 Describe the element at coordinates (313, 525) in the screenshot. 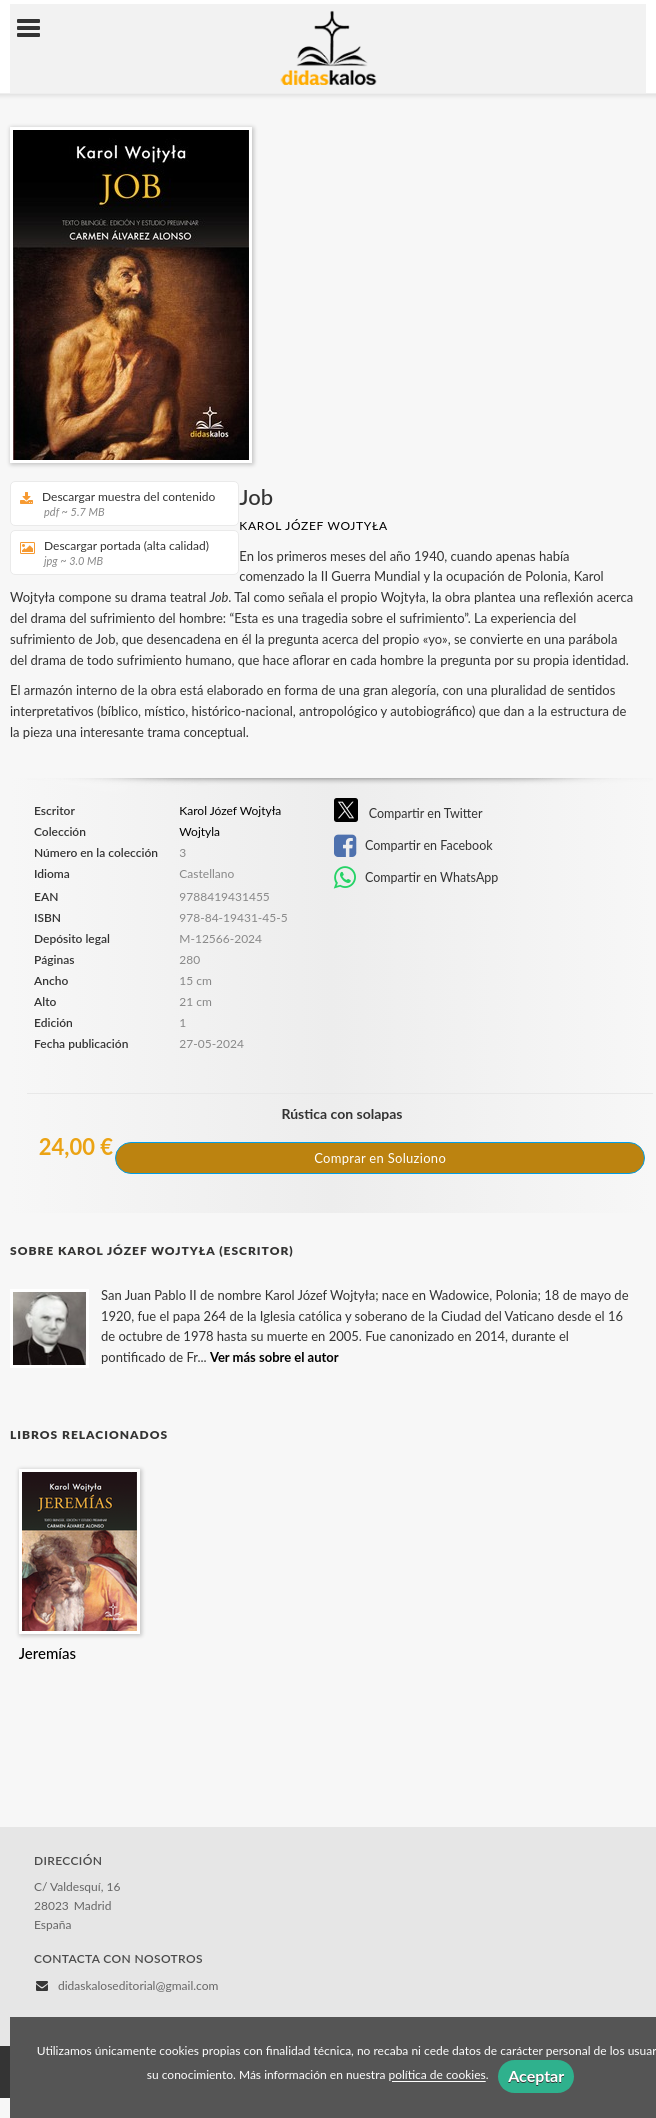

I see `Karol Józef Wojtyła` at that location.